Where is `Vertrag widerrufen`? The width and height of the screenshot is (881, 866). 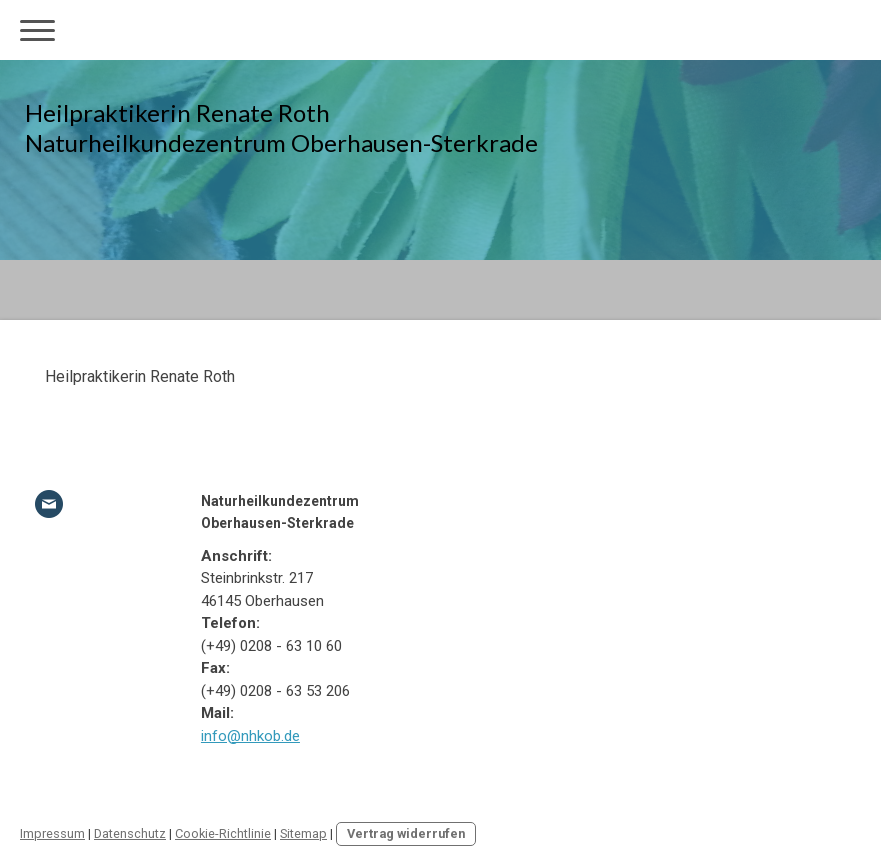 Vertrag widerrufen is located at coordinates (406, 833).